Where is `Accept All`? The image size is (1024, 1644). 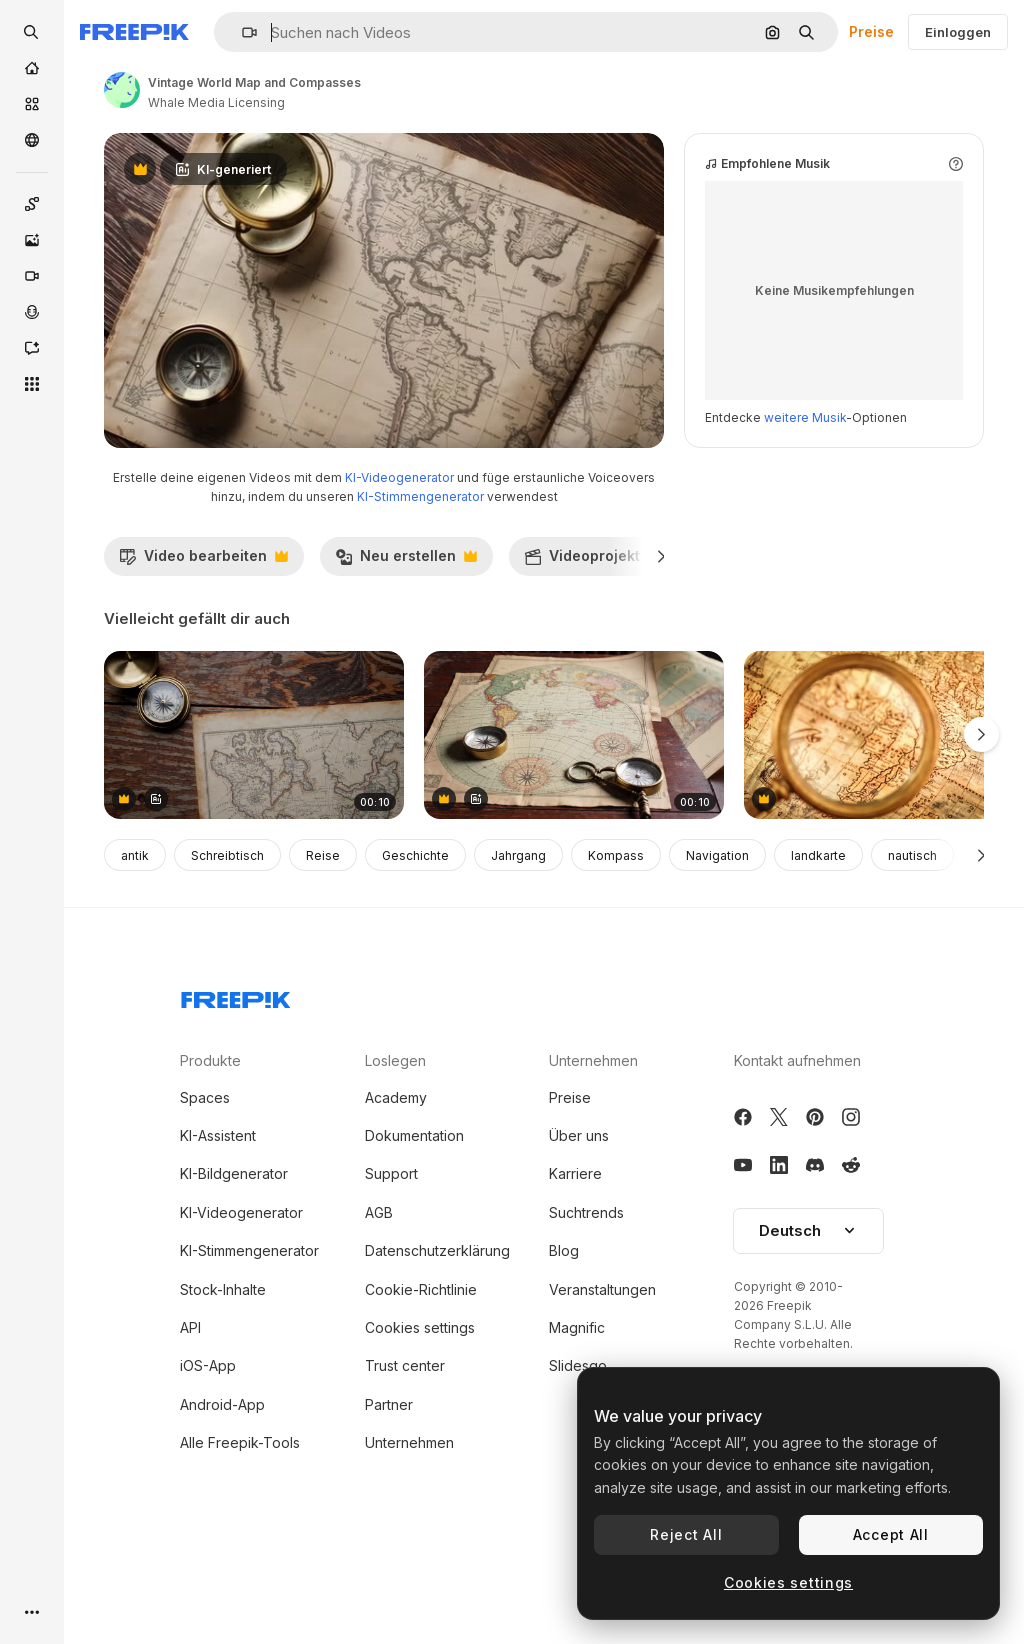
Accept All is located at coordinates (891, 1534).